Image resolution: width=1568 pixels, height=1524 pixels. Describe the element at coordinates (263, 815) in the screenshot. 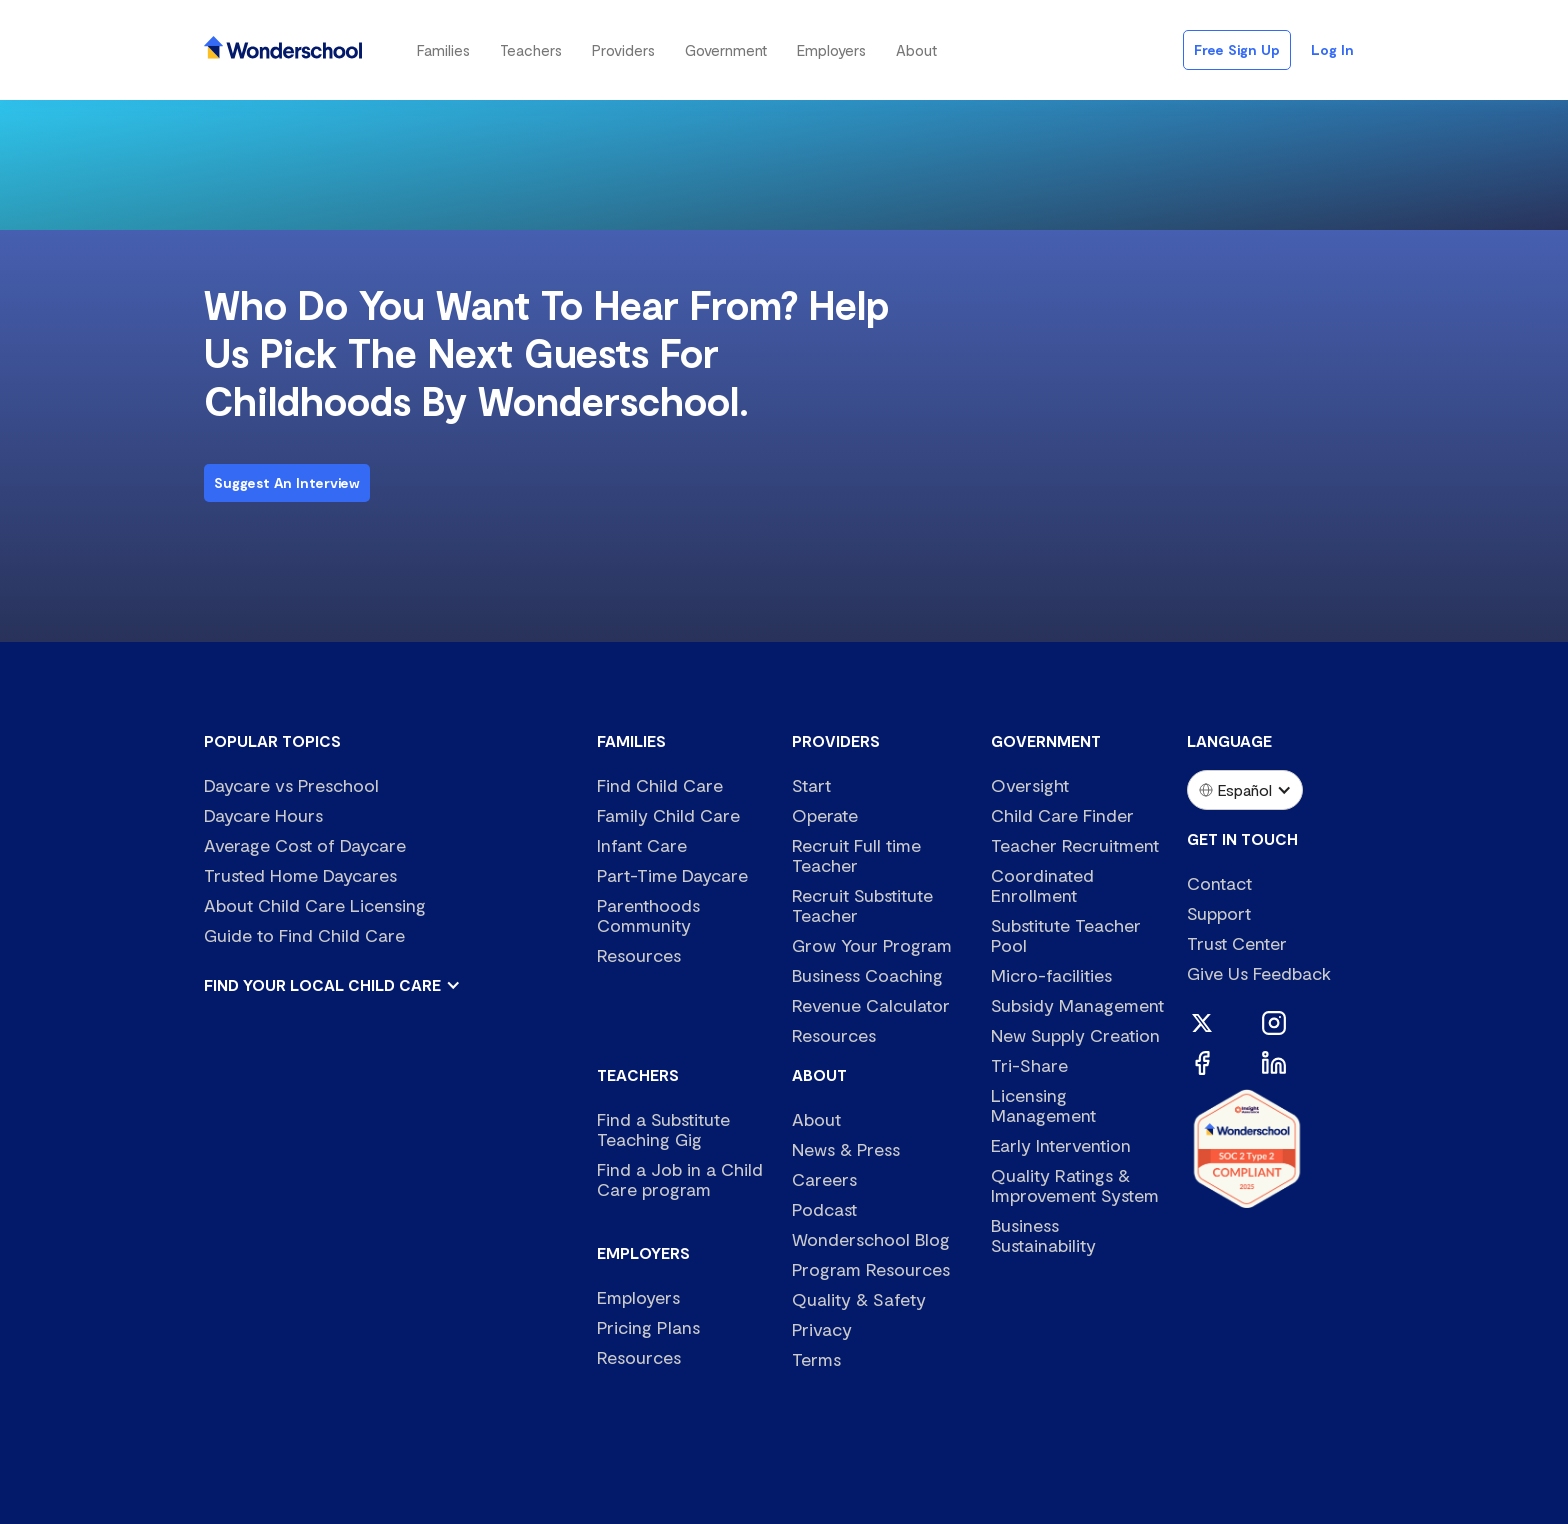

I see `Daycare Hours` at that location.